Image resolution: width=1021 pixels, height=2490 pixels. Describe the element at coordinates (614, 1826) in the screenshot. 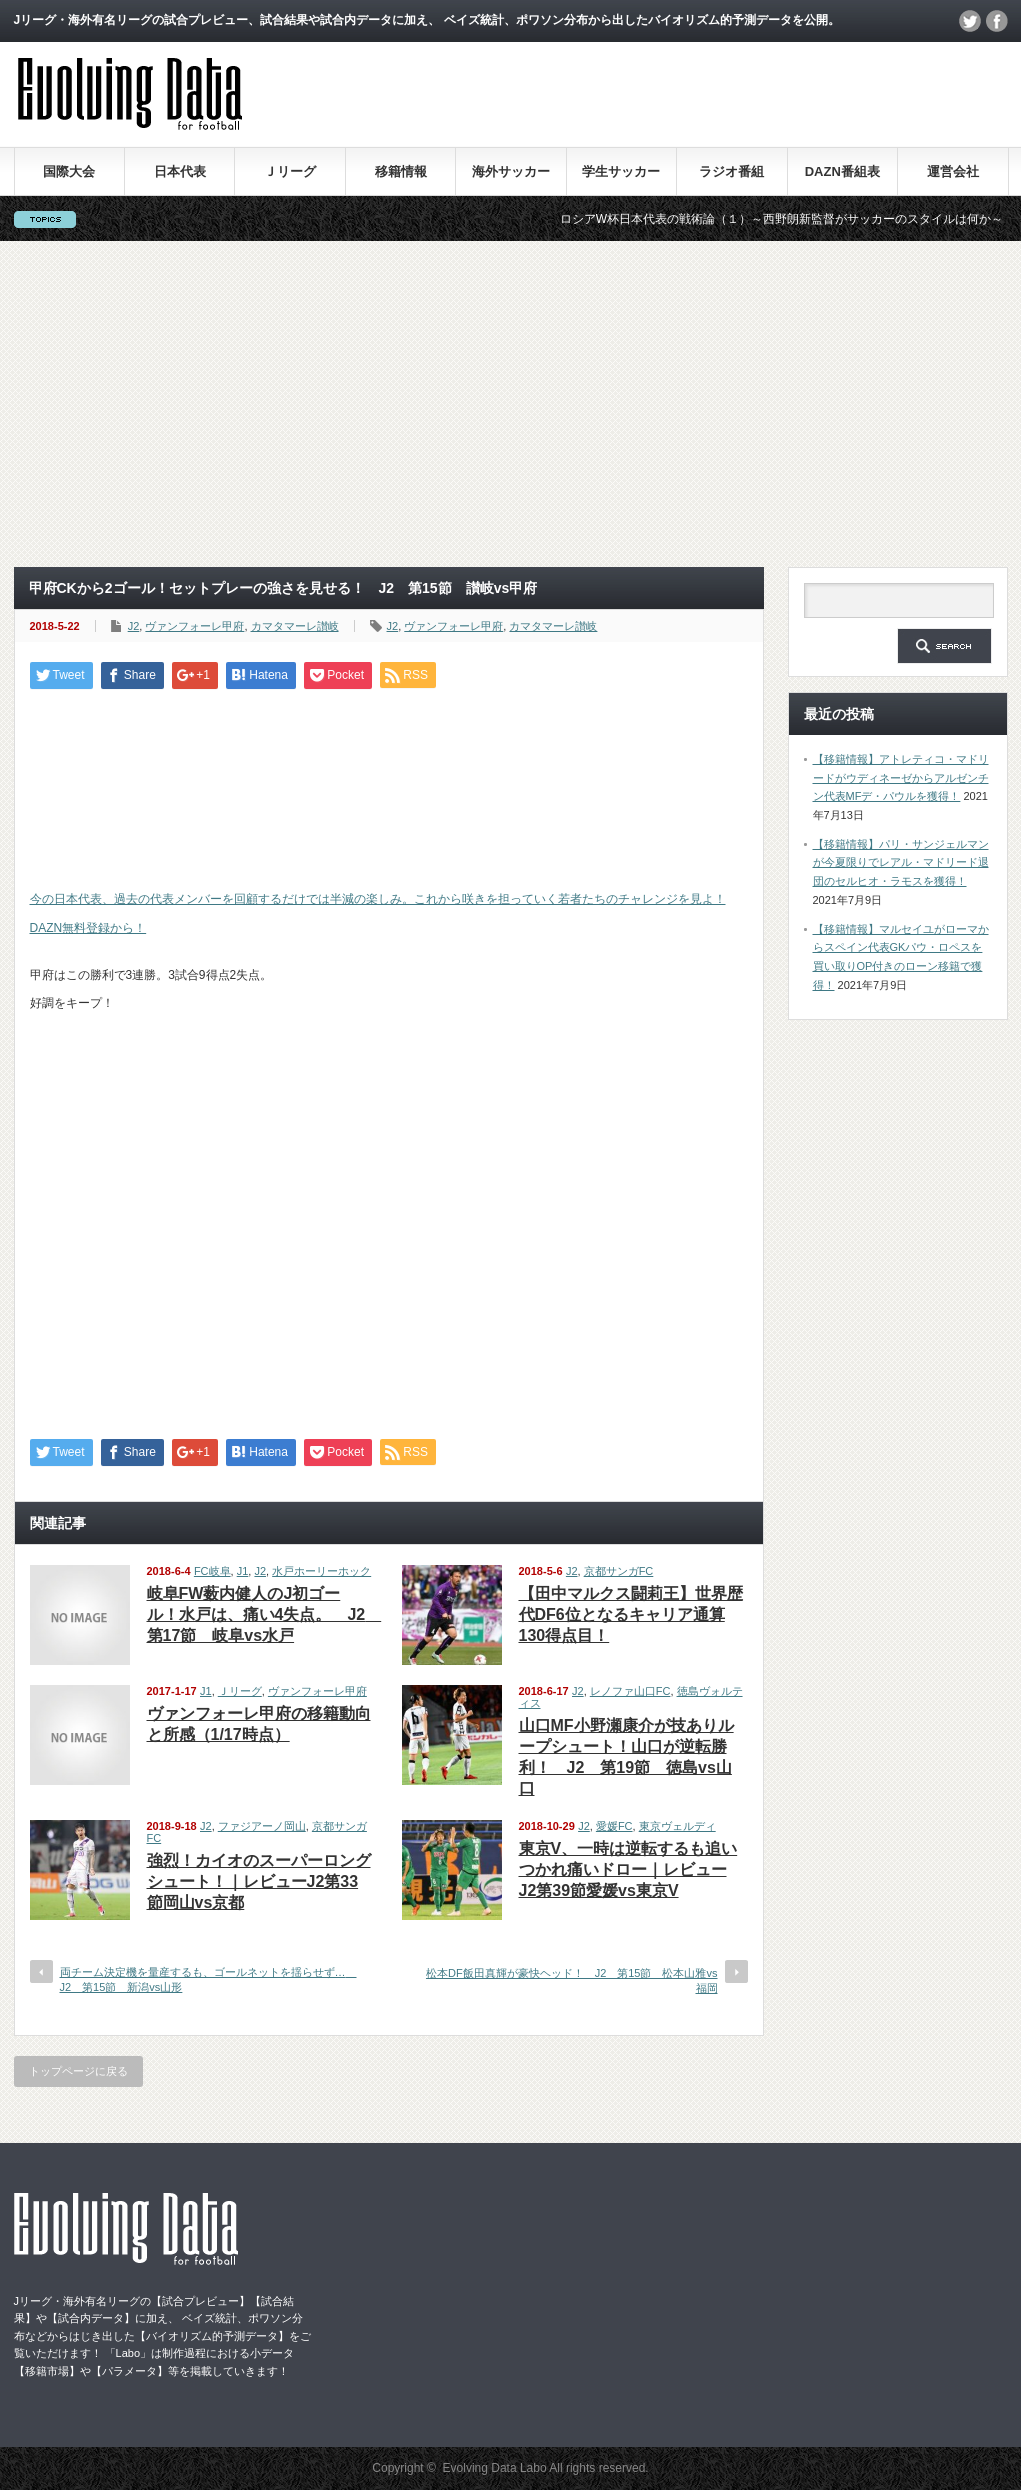

I see `愛媛FC` at that location.